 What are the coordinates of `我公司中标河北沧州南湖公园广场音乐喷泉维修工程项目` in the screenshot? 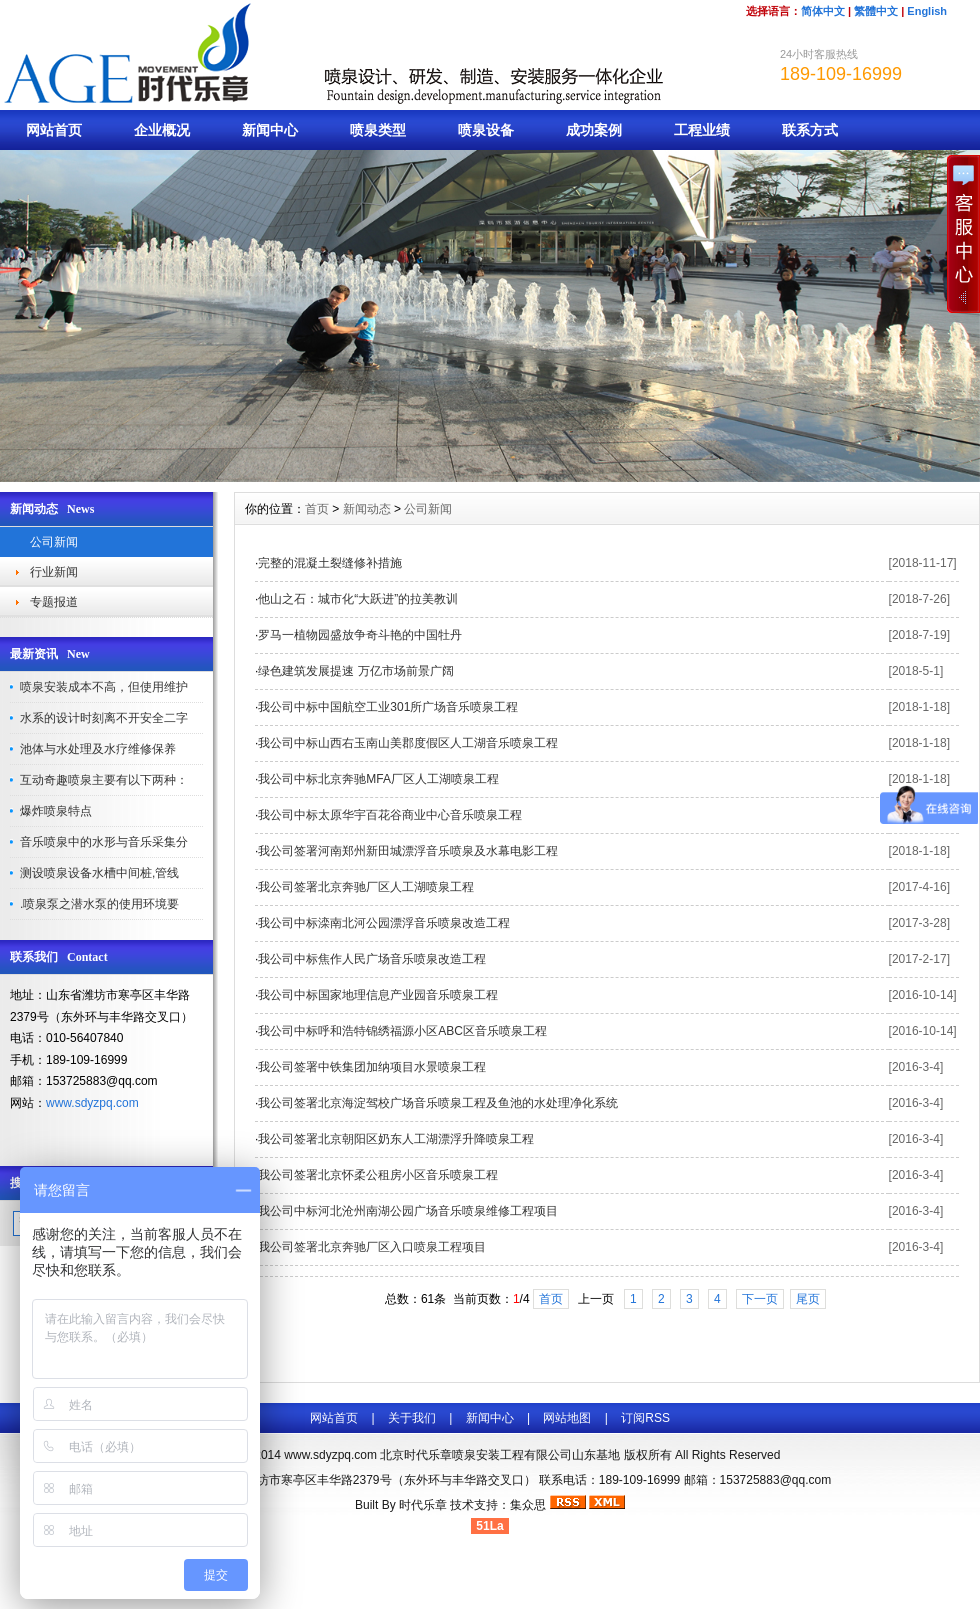 It's located at (408, 1211).